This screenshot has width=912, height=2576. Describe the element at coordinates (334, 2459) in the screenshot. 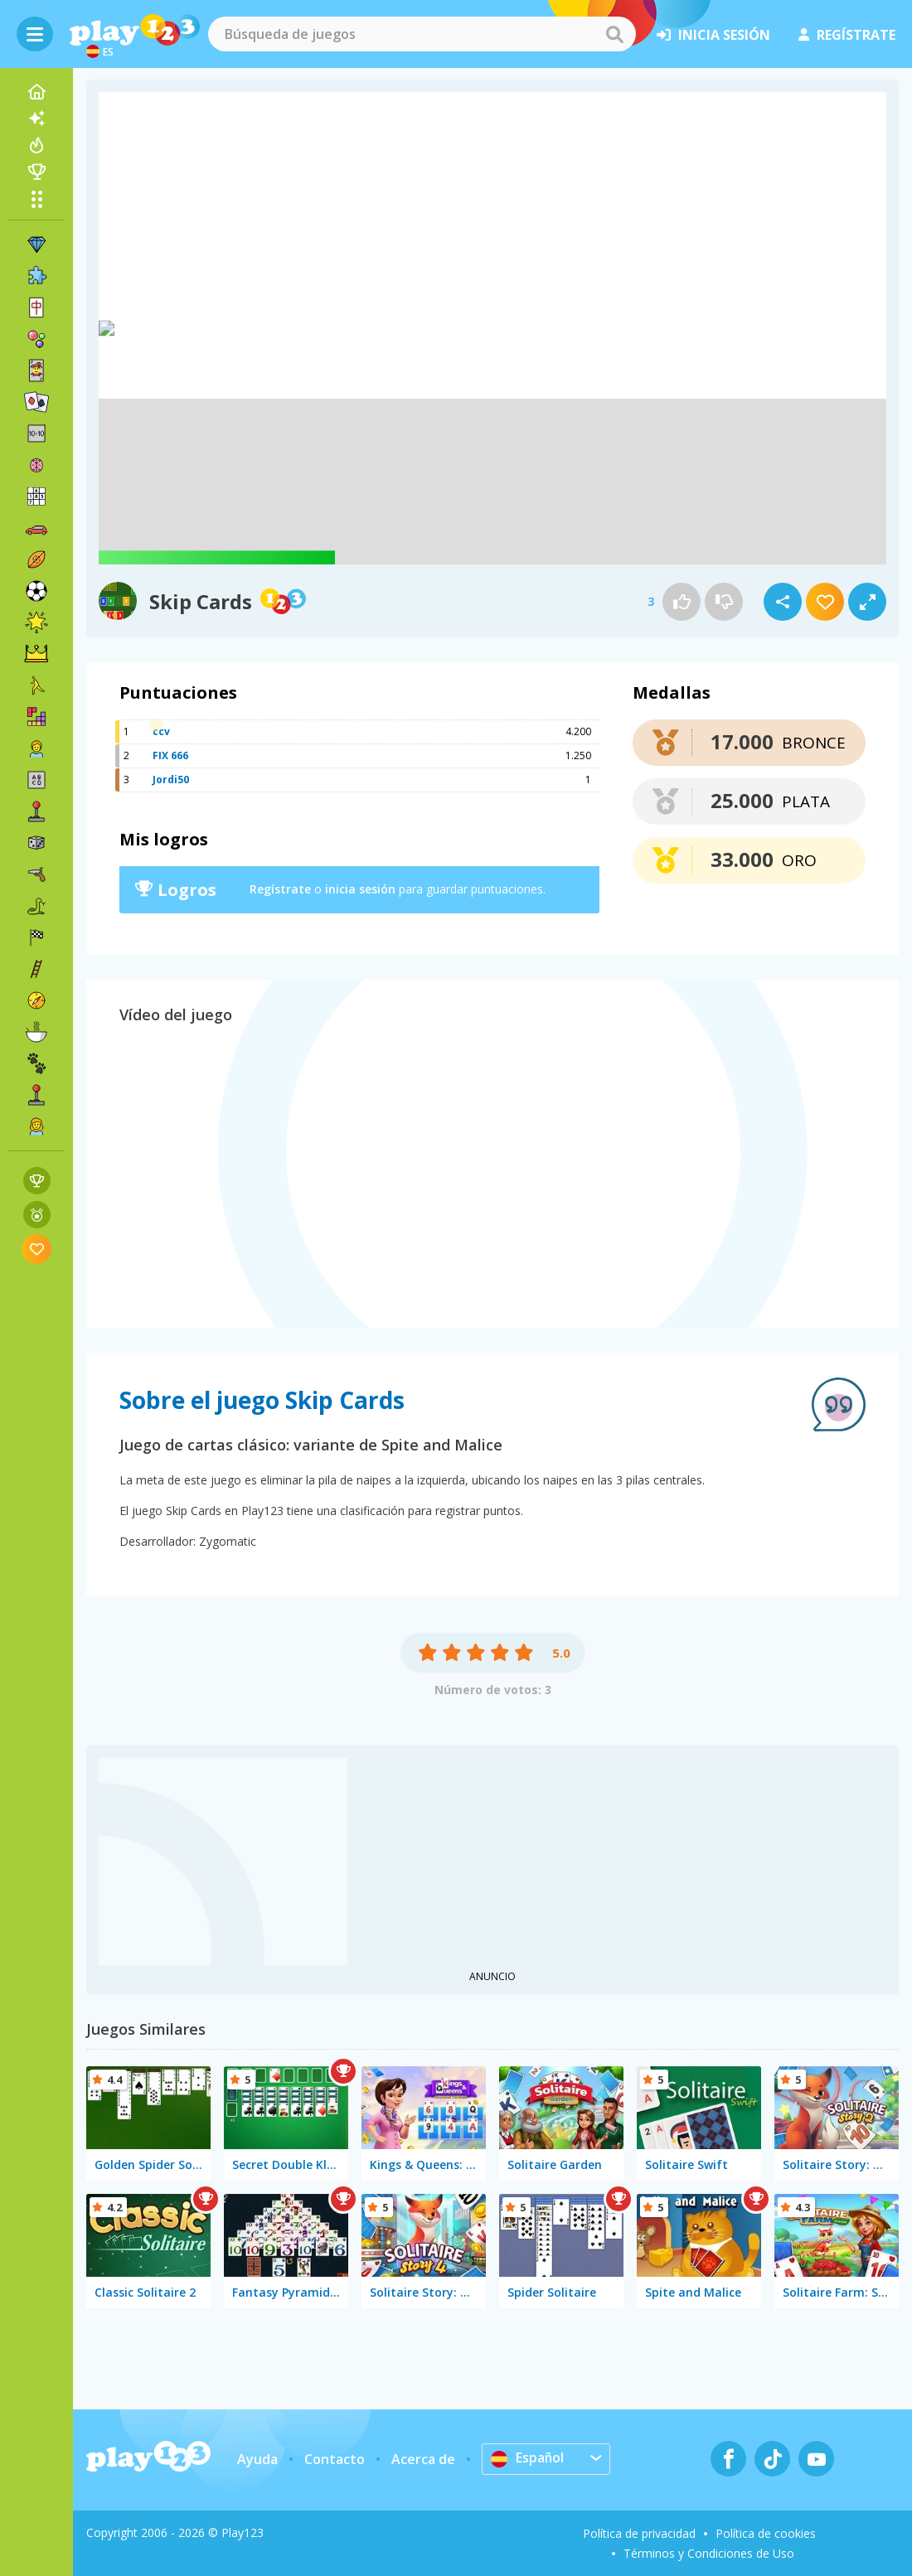

I see `Contacto` at that location.